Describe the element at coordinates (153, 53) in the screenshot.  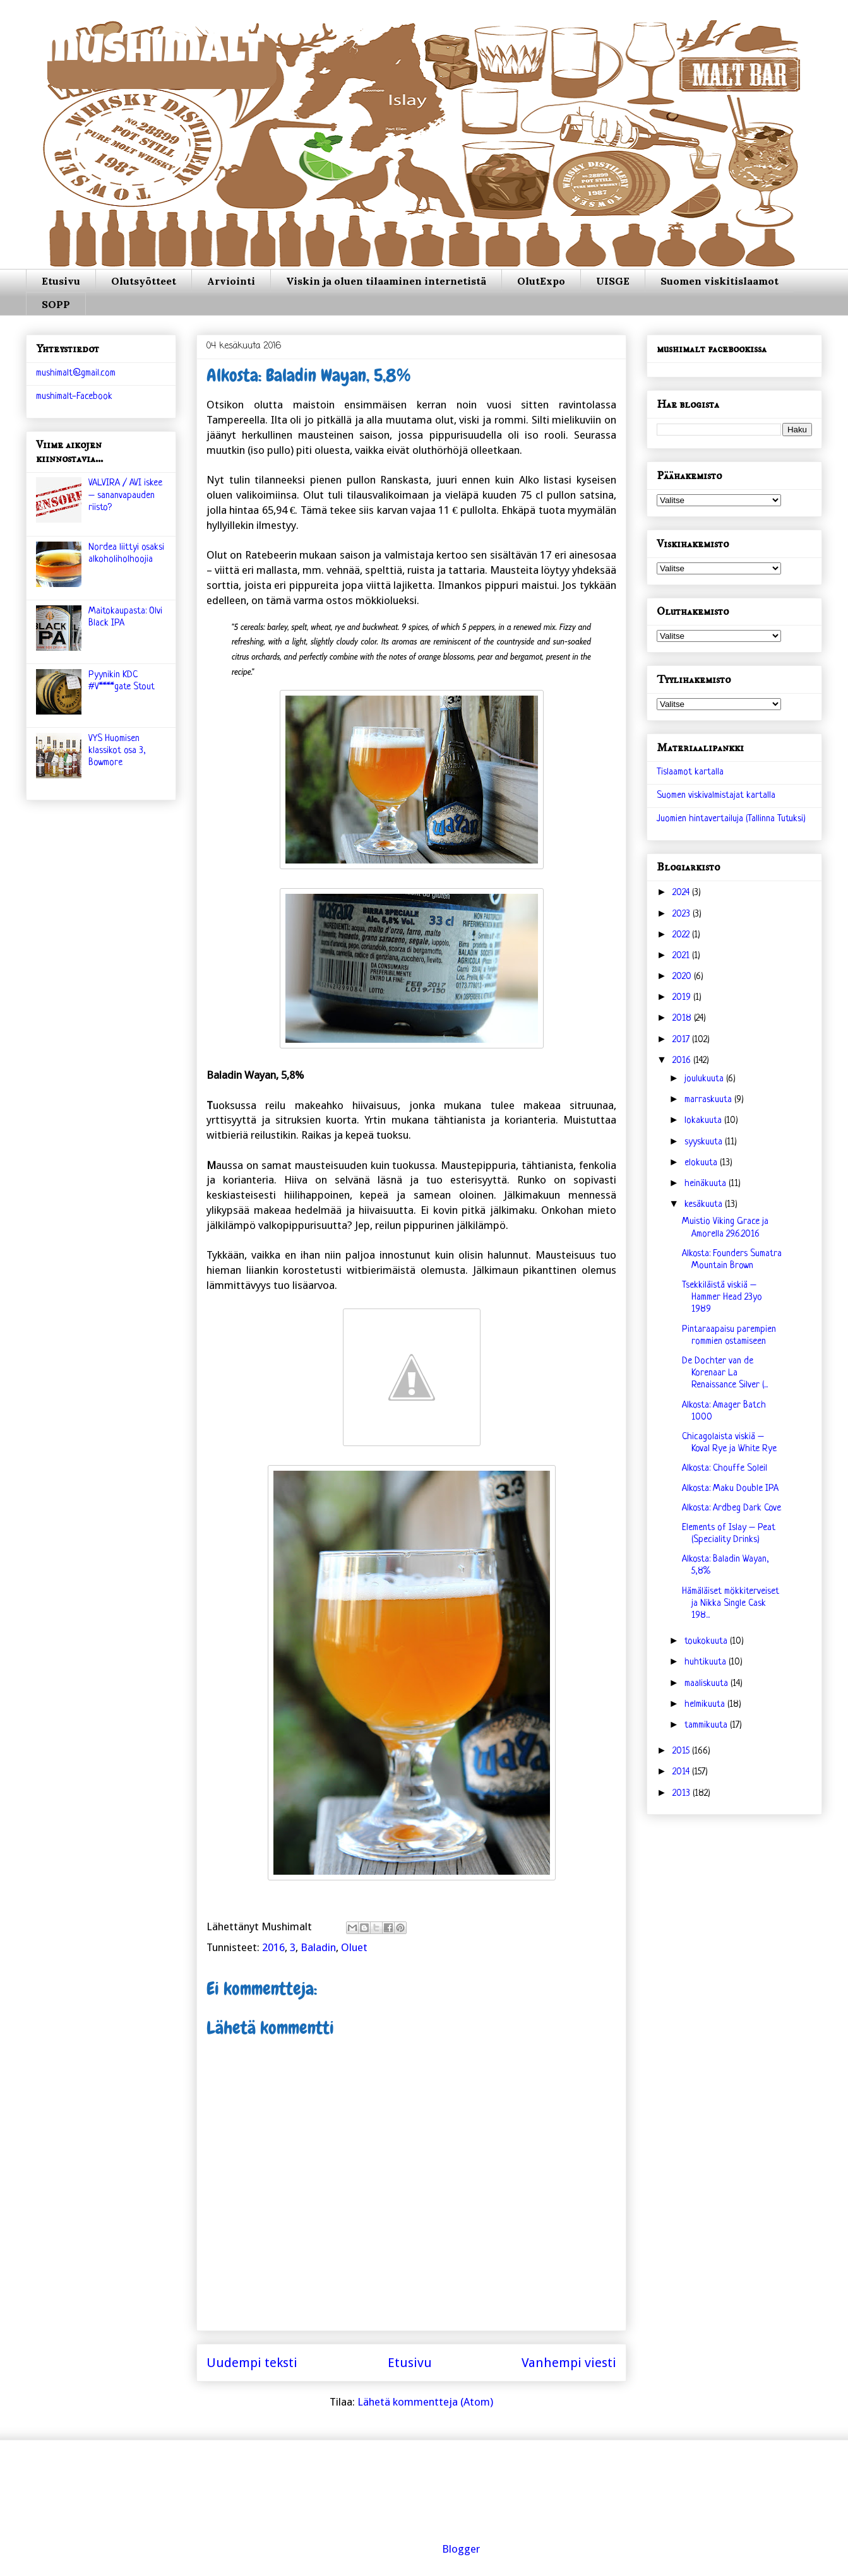
I see `mushimalt` at that location.